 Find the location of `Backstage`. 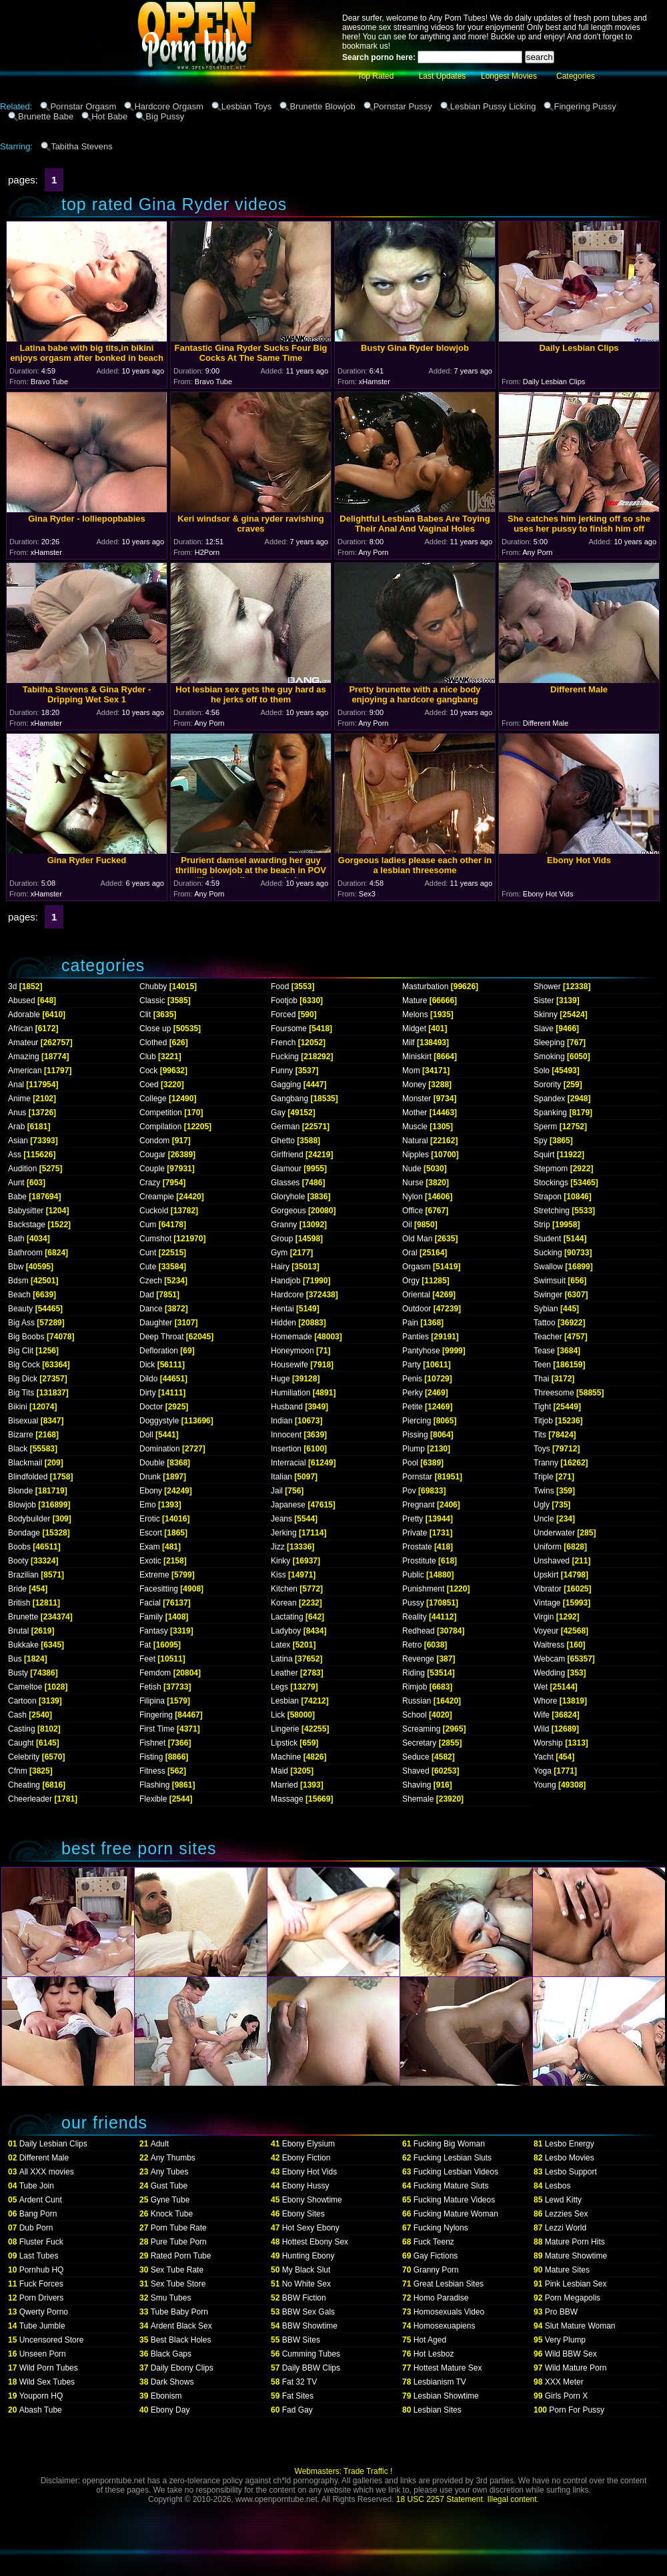

Backstage is located at coordinates (26, 1224).